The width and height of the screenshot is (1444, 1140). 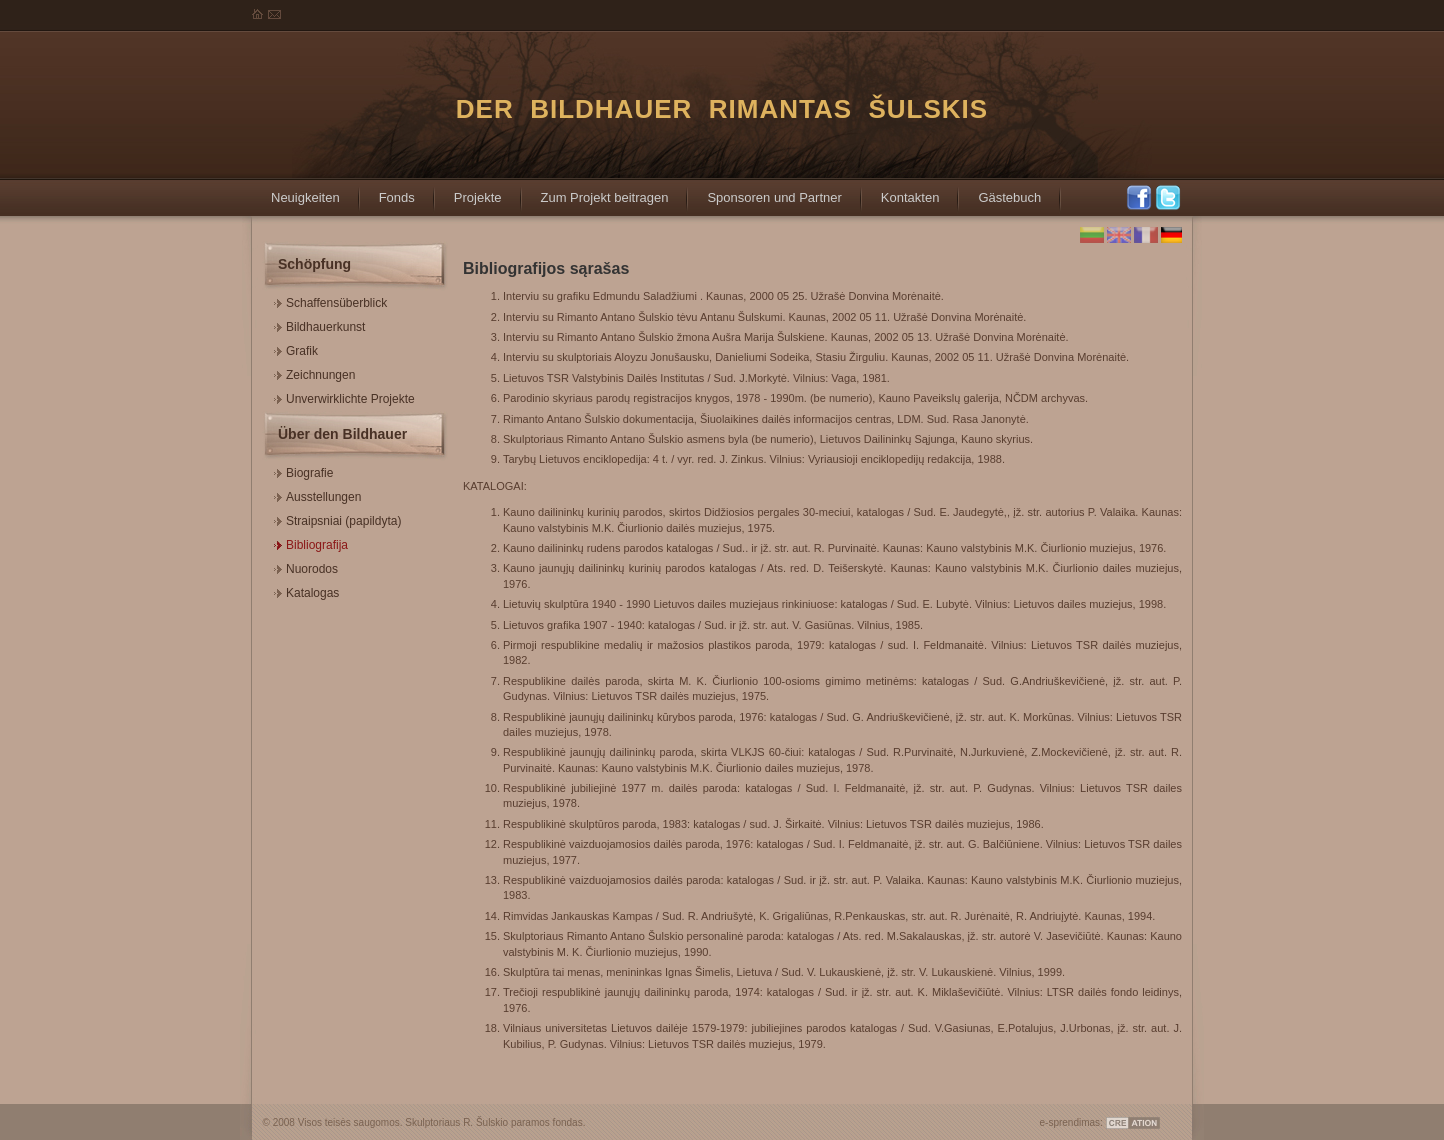 What do you see at coordinates (595, 191) in the screenshot?
I see `Zum Projekt beitragen` at bounding box center [595, 191].